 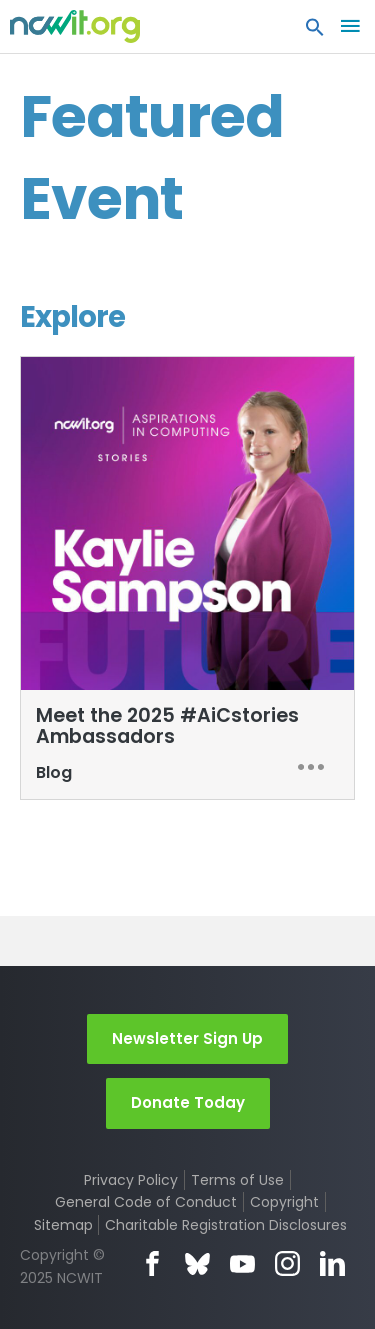 What do you see at coordinates (188, 1102) in the screenshot?
I see `Donate Today` at bounding box center [188, 1102].